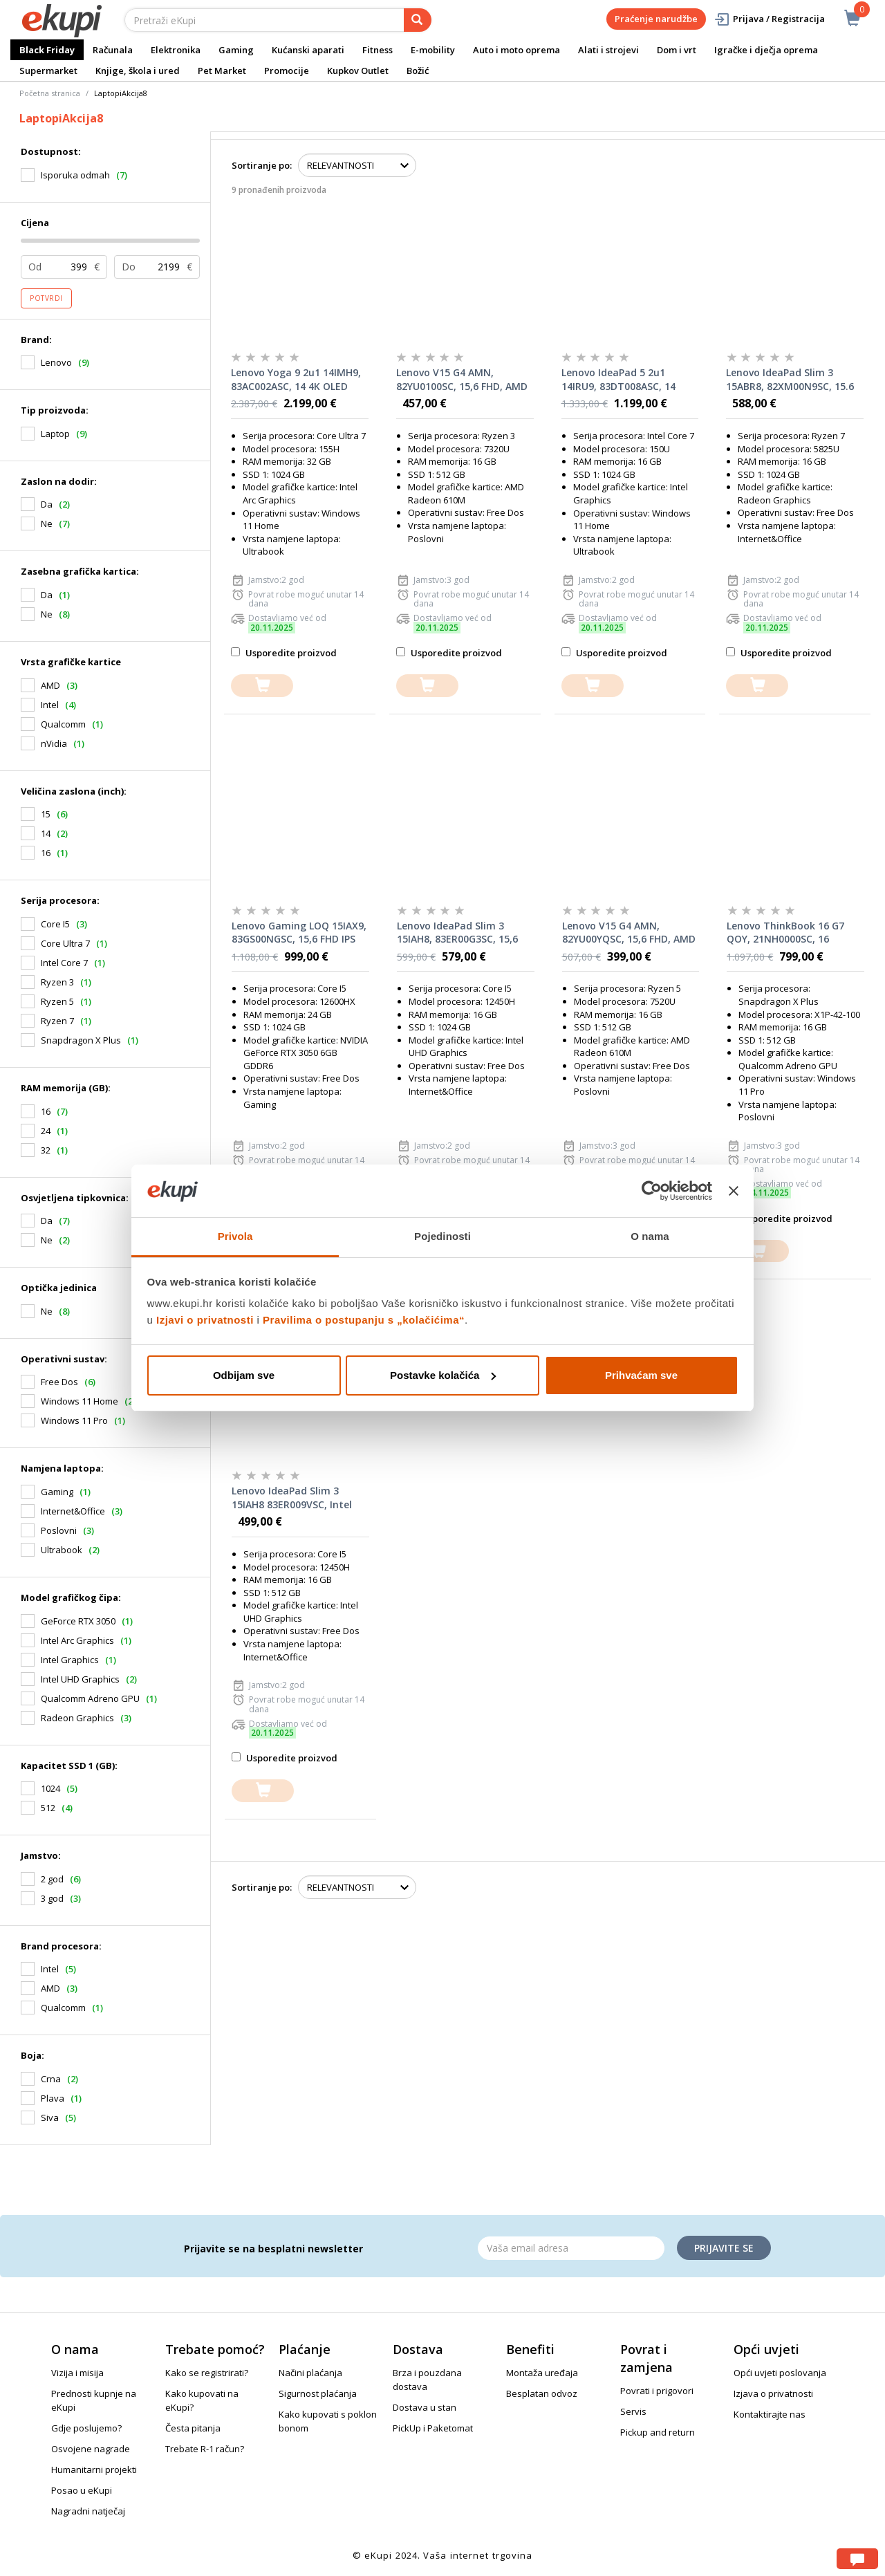 The width and height of the screenshot is (885, 2576). I want to click on Potvrdi, so click(46, 298).